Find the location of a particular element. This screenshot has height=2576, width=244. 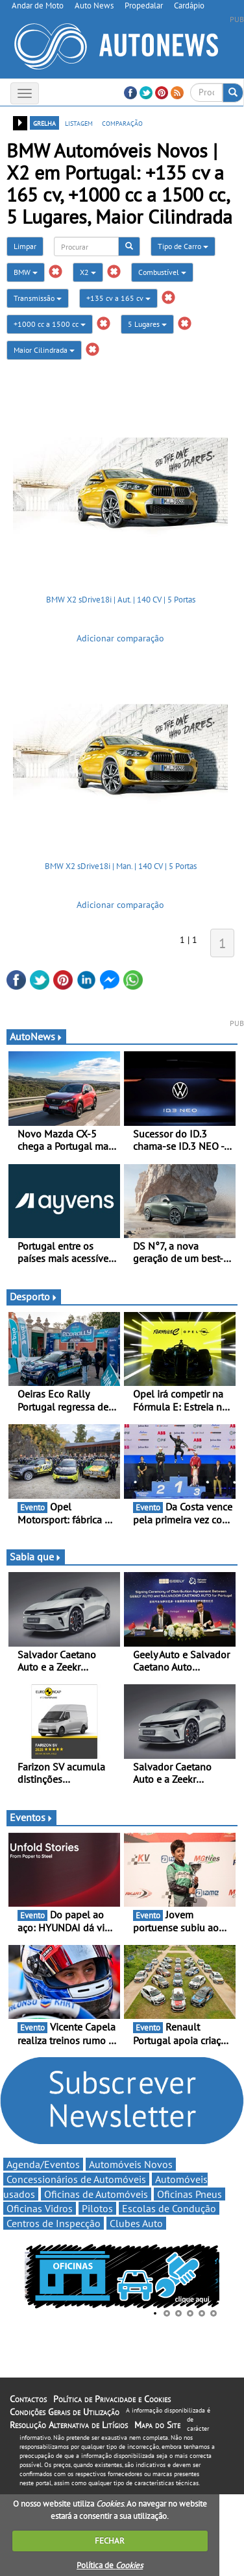

Centros de Inspecção is located at coordinates (53, 2223).